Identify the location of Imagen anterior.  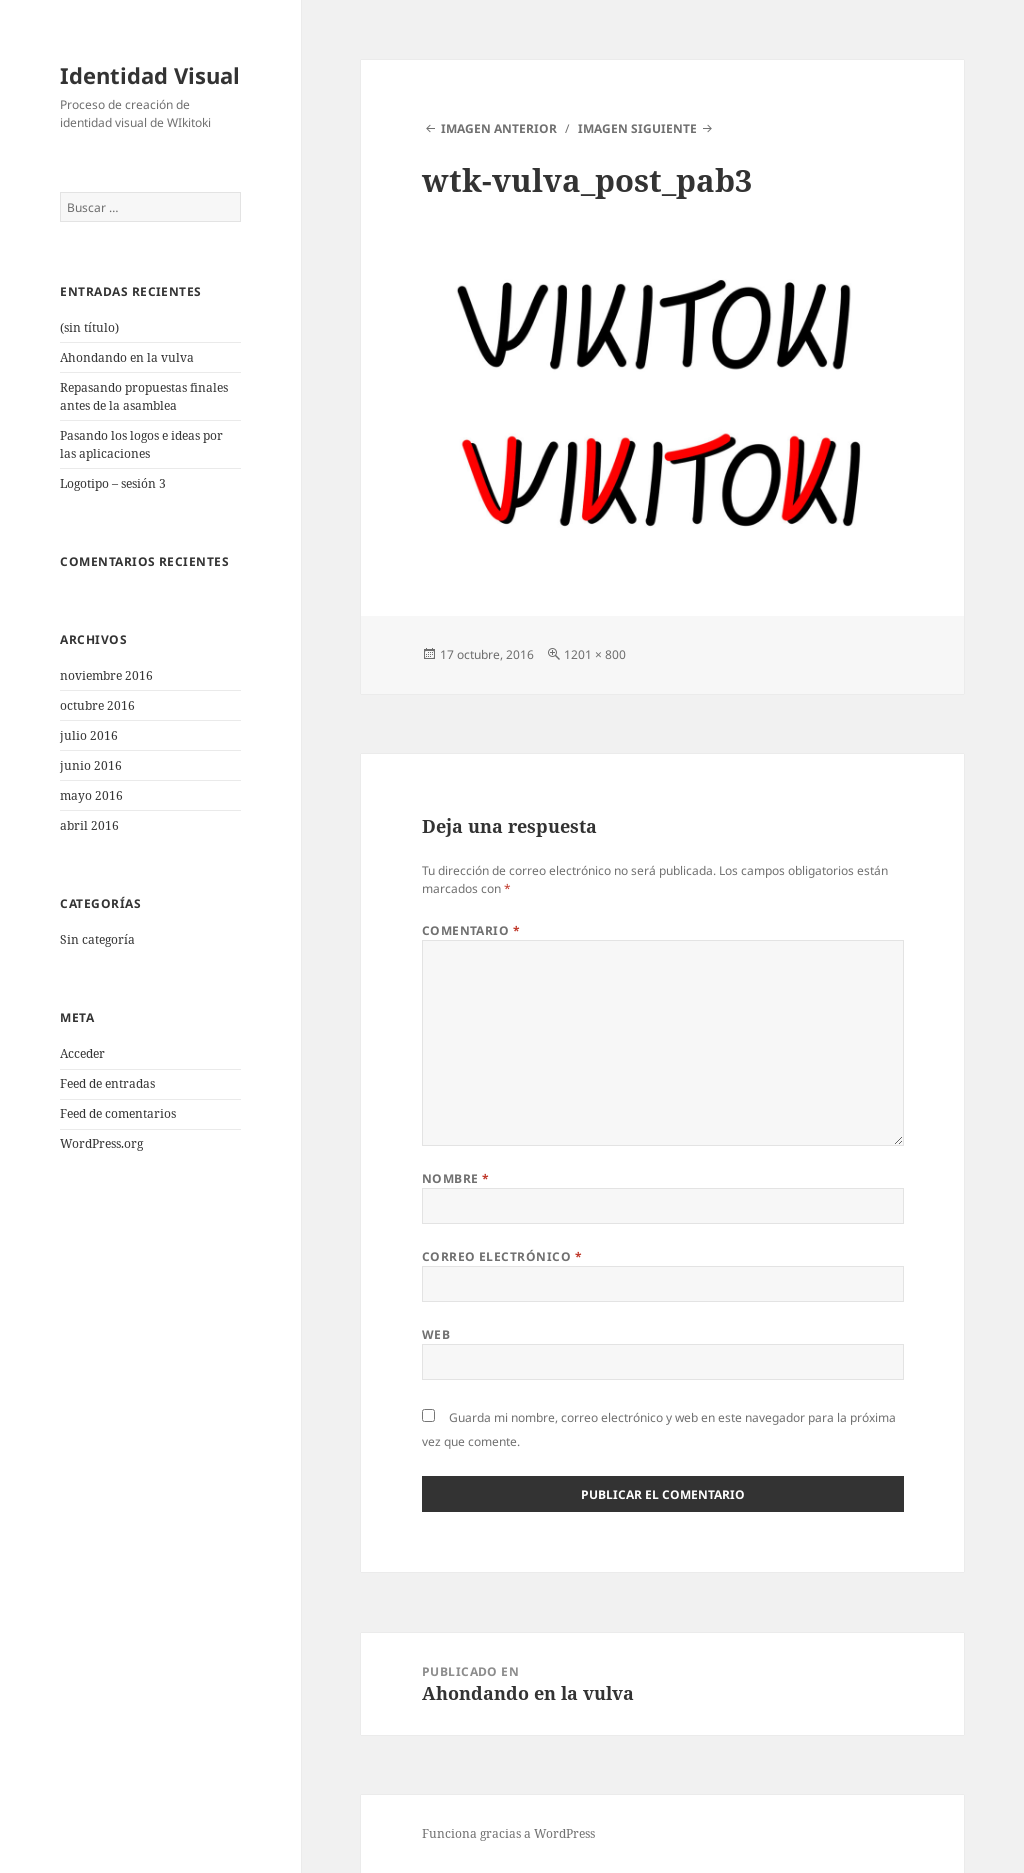
(499, 128).